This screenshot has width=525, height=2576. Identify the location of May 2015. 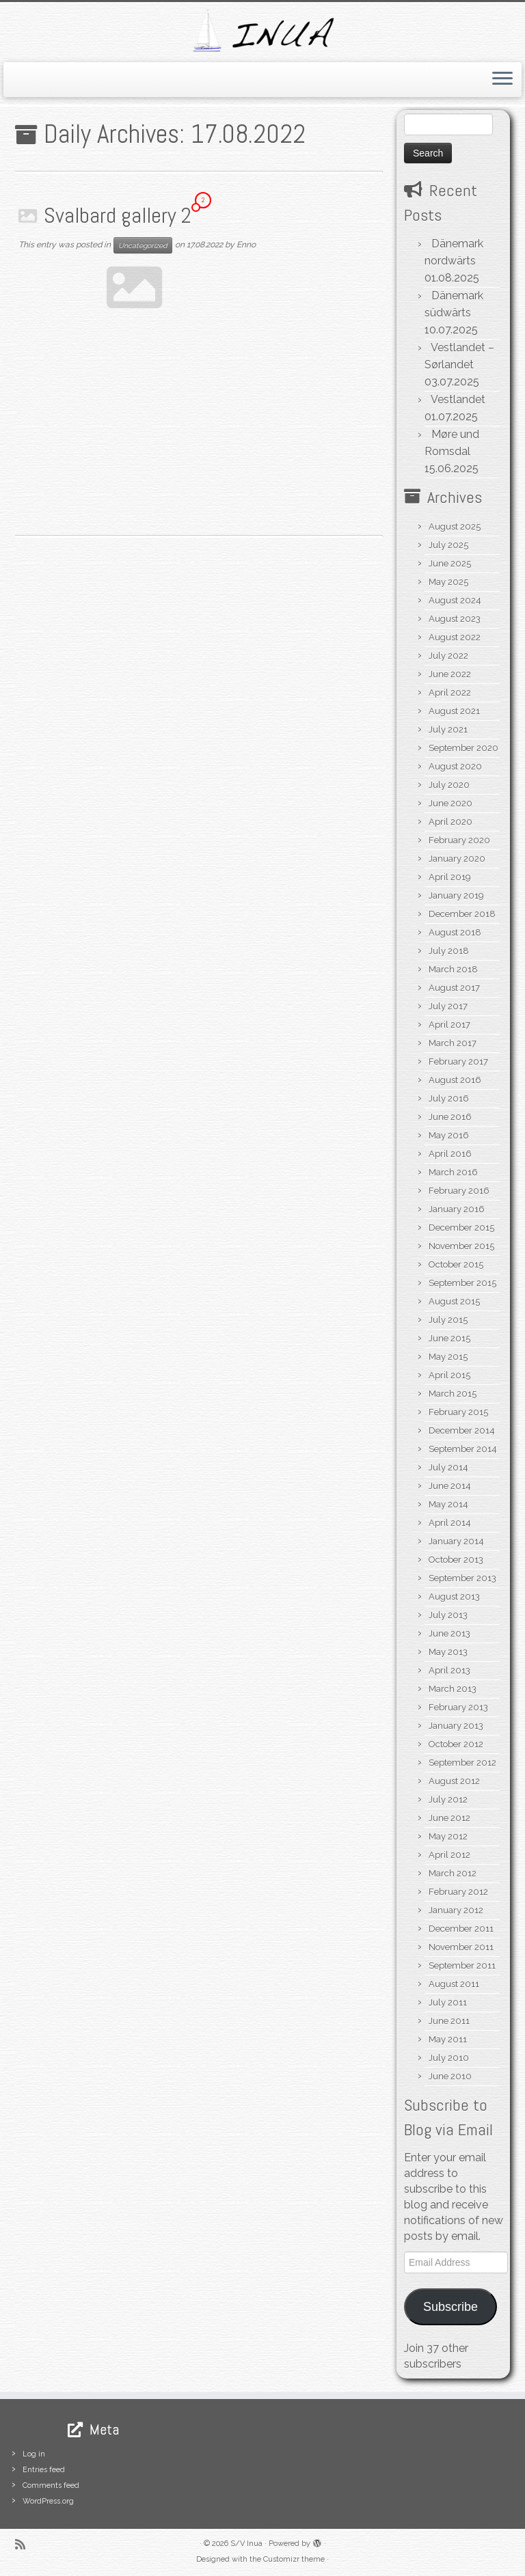
(448, 1357).